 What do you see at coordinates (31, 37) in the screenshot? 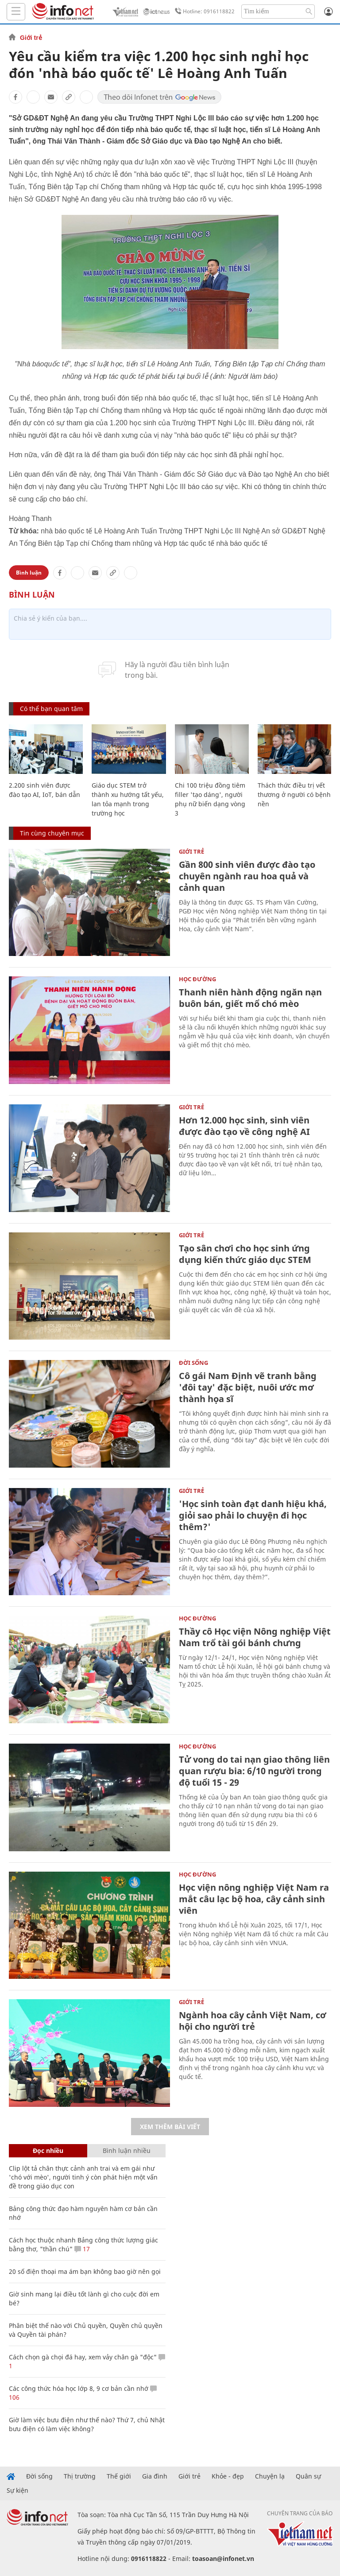
I see `Giới trẻ` at bounding box center [31, 37].